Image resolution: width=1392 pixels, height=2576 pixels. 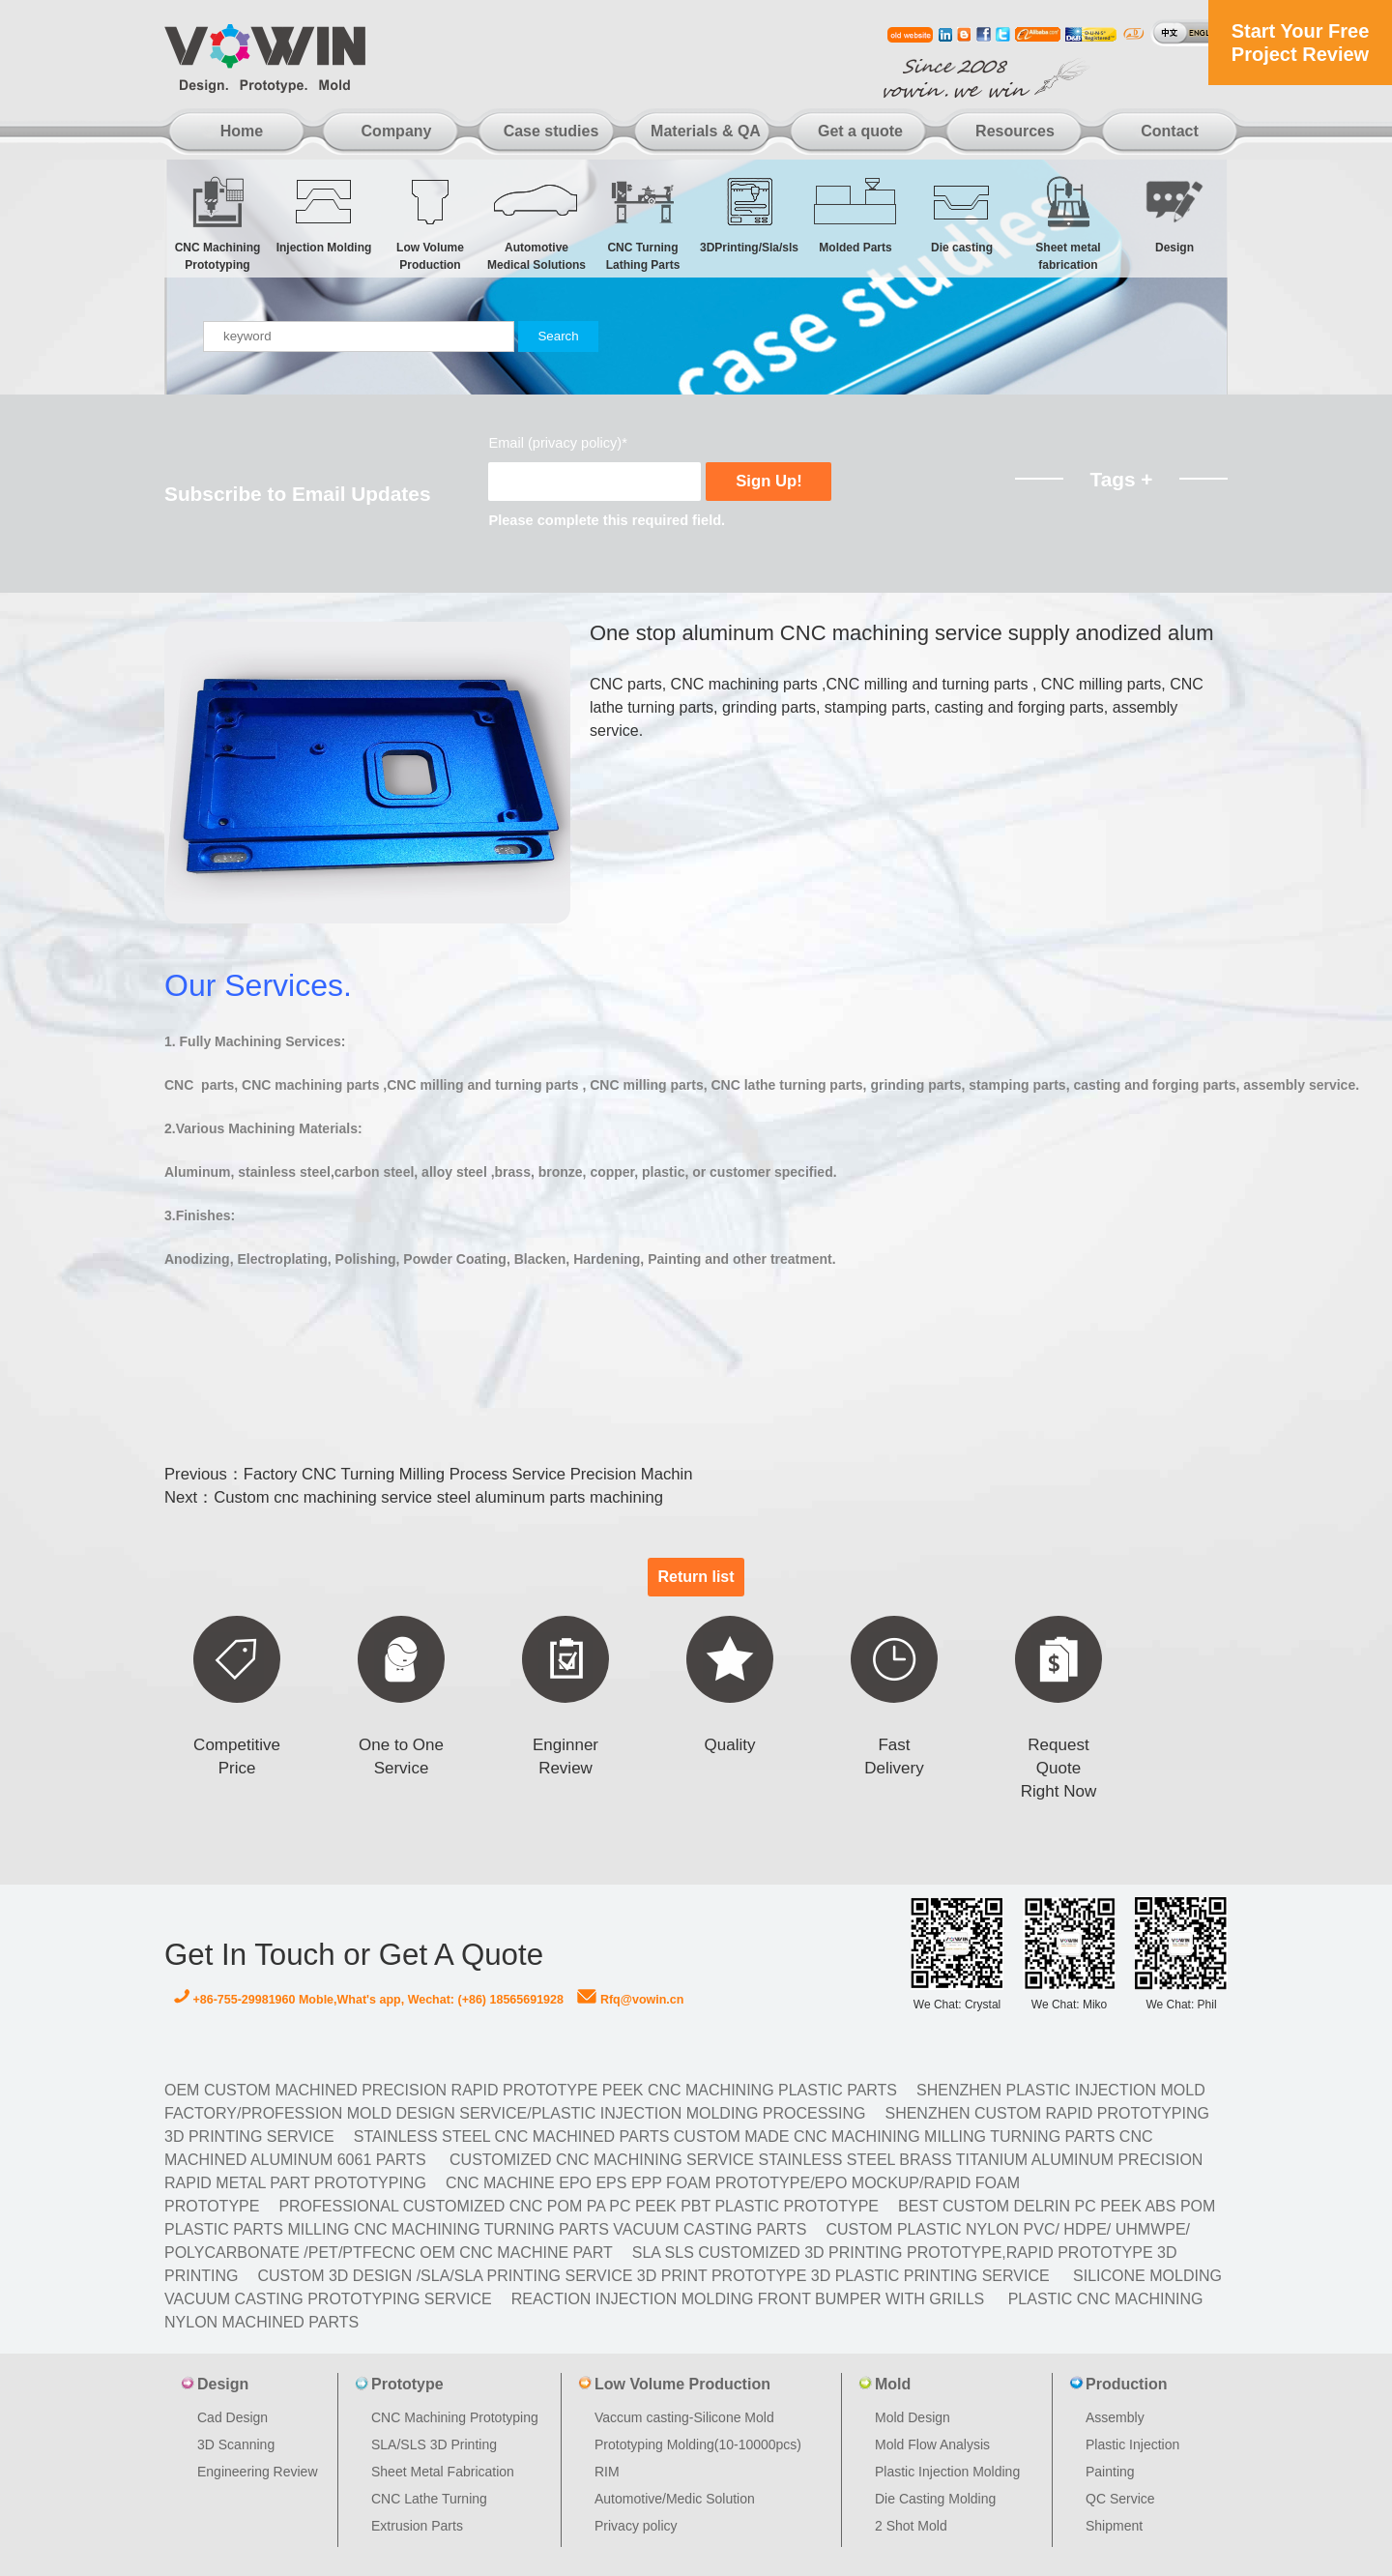 I want to click on Shipment, so click(x=1114, y=2525).